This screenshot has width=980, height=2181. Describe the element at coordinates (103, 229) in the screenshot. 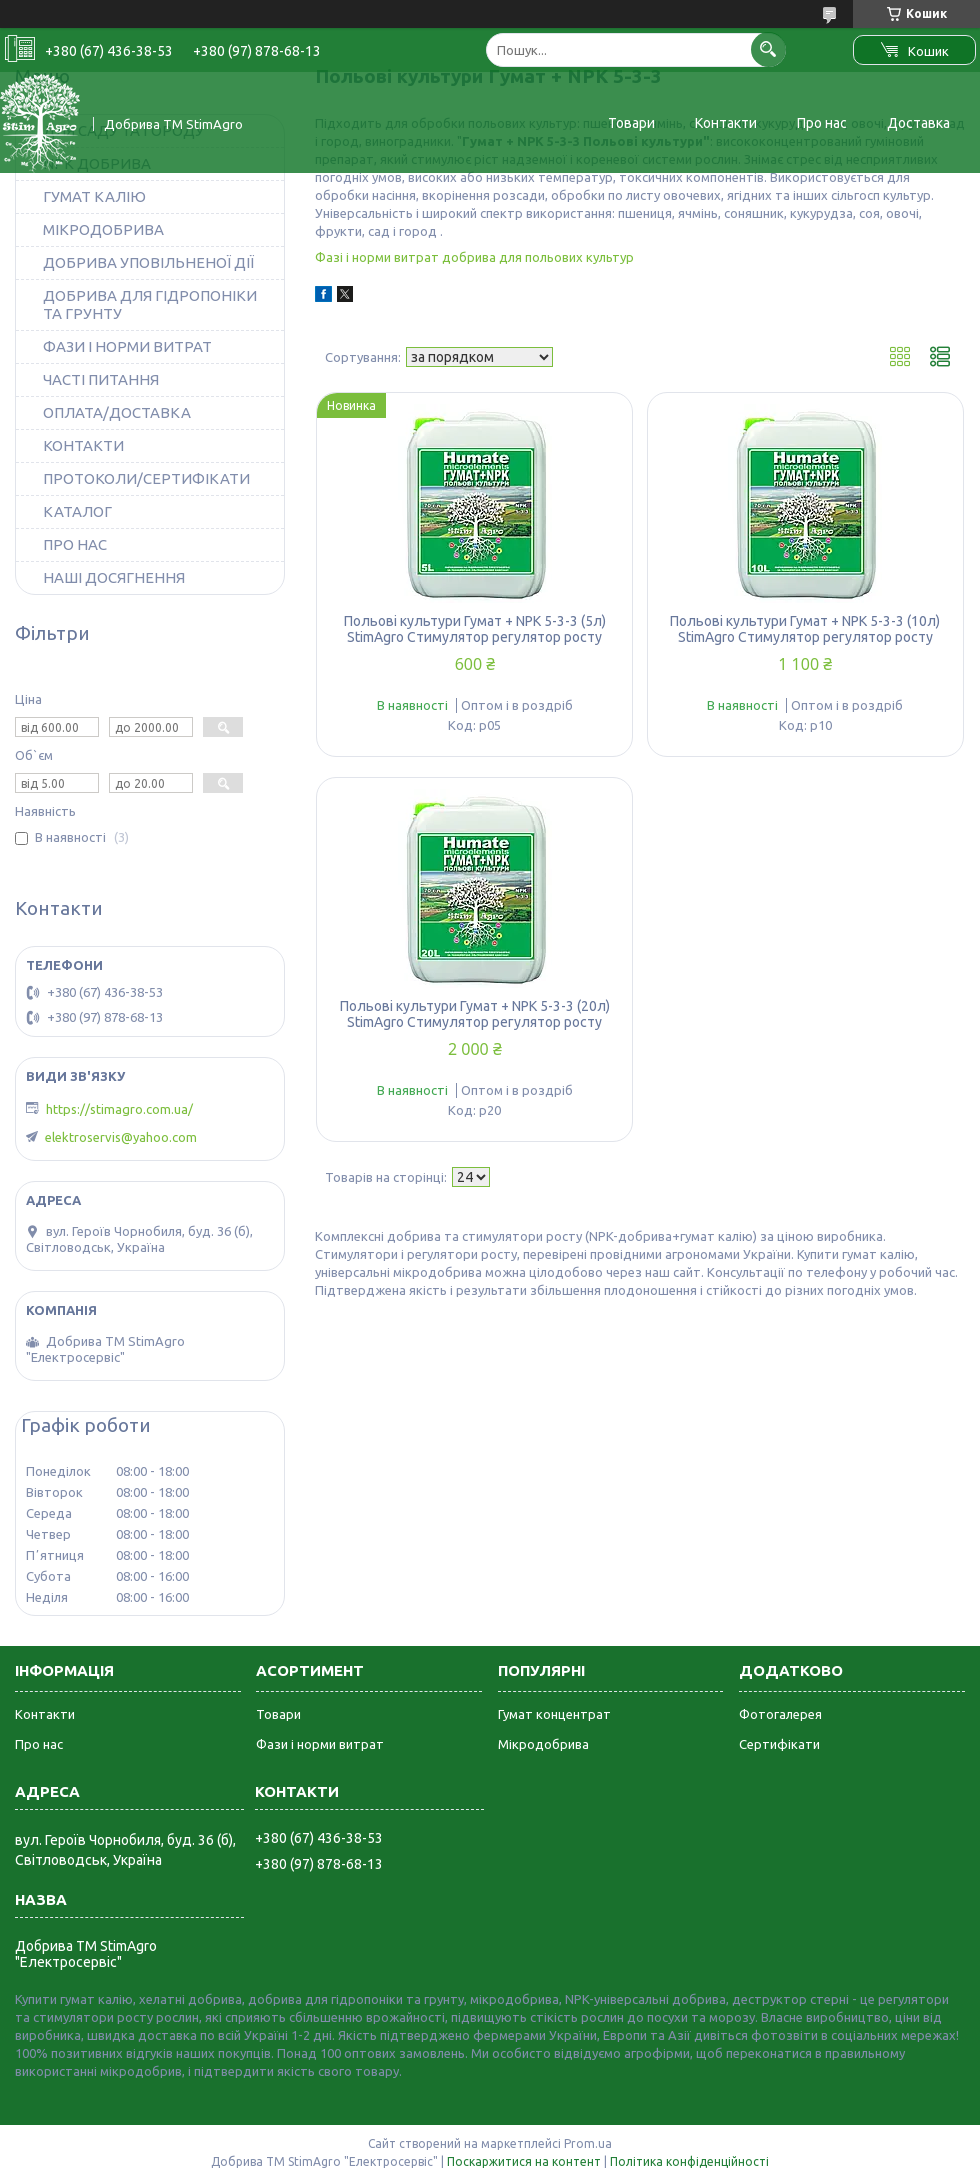

I see `МІКРОДОБРИВА` at that location.